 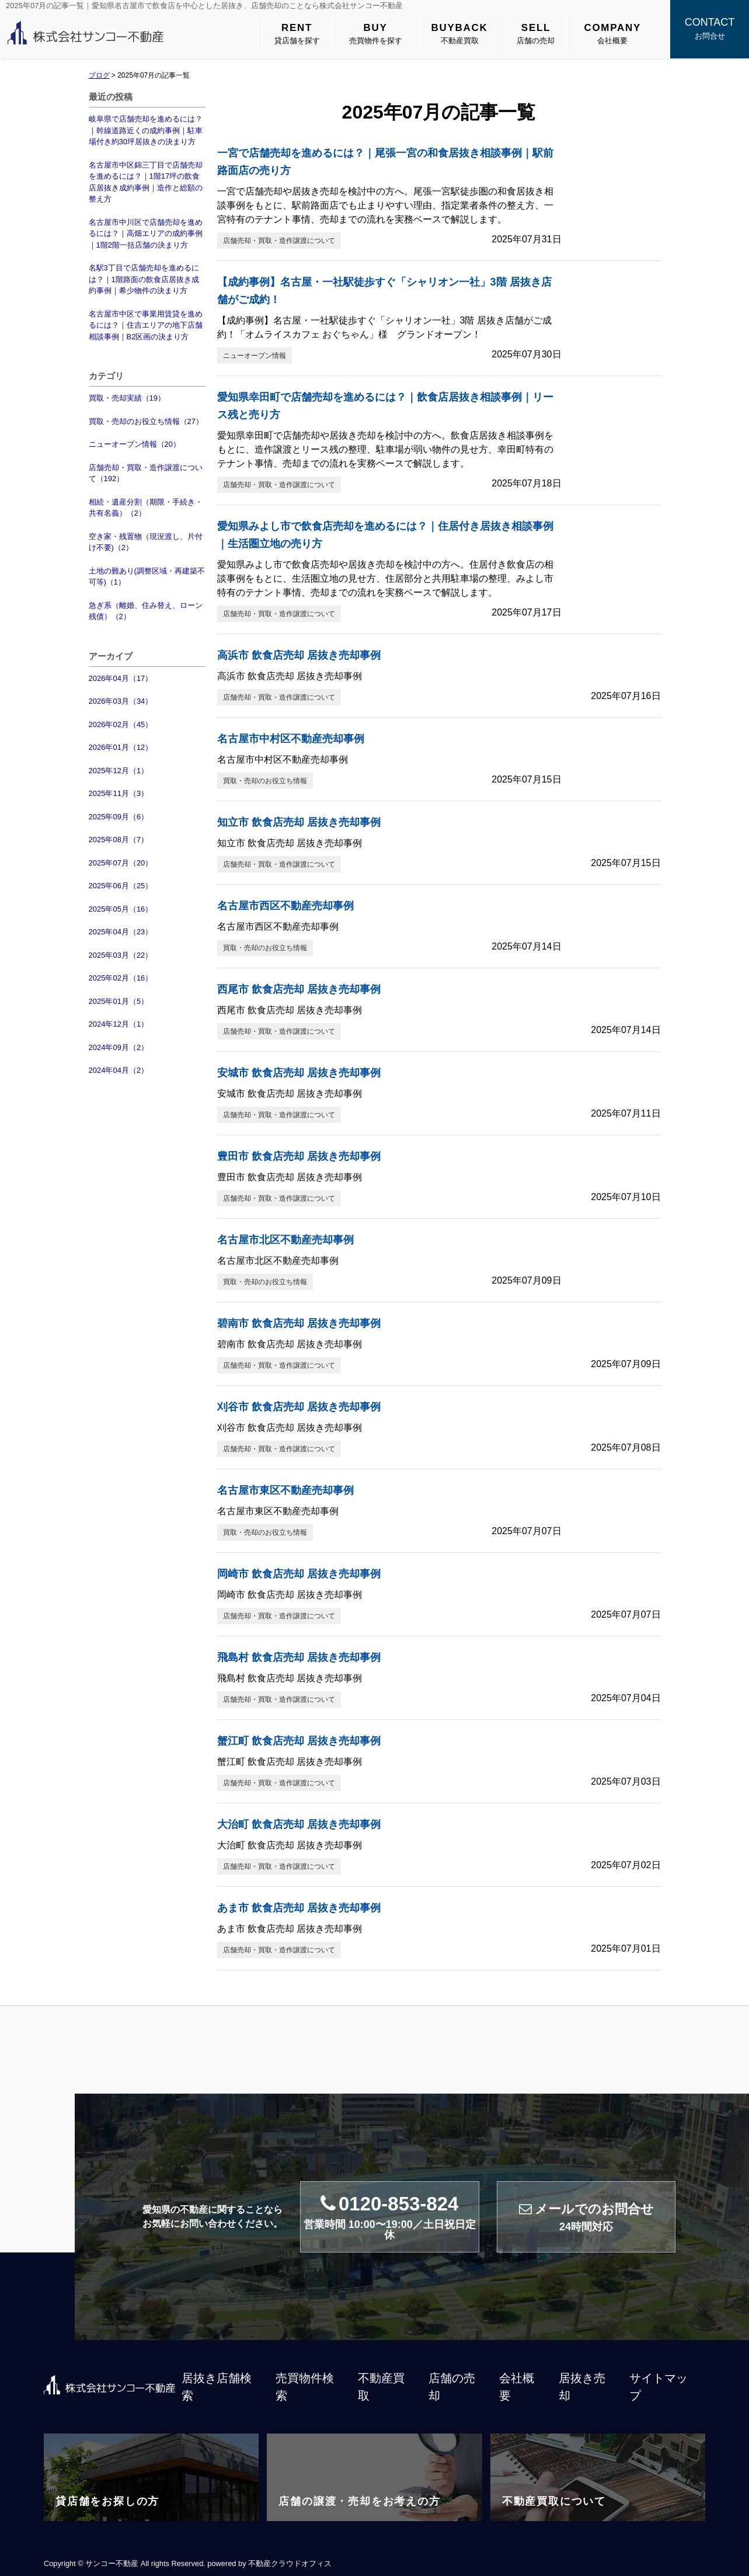 What do you see at coordinates (121, 885) in the screenshot?
I see `2025年06月（25）` at bounding box center [121, 885].